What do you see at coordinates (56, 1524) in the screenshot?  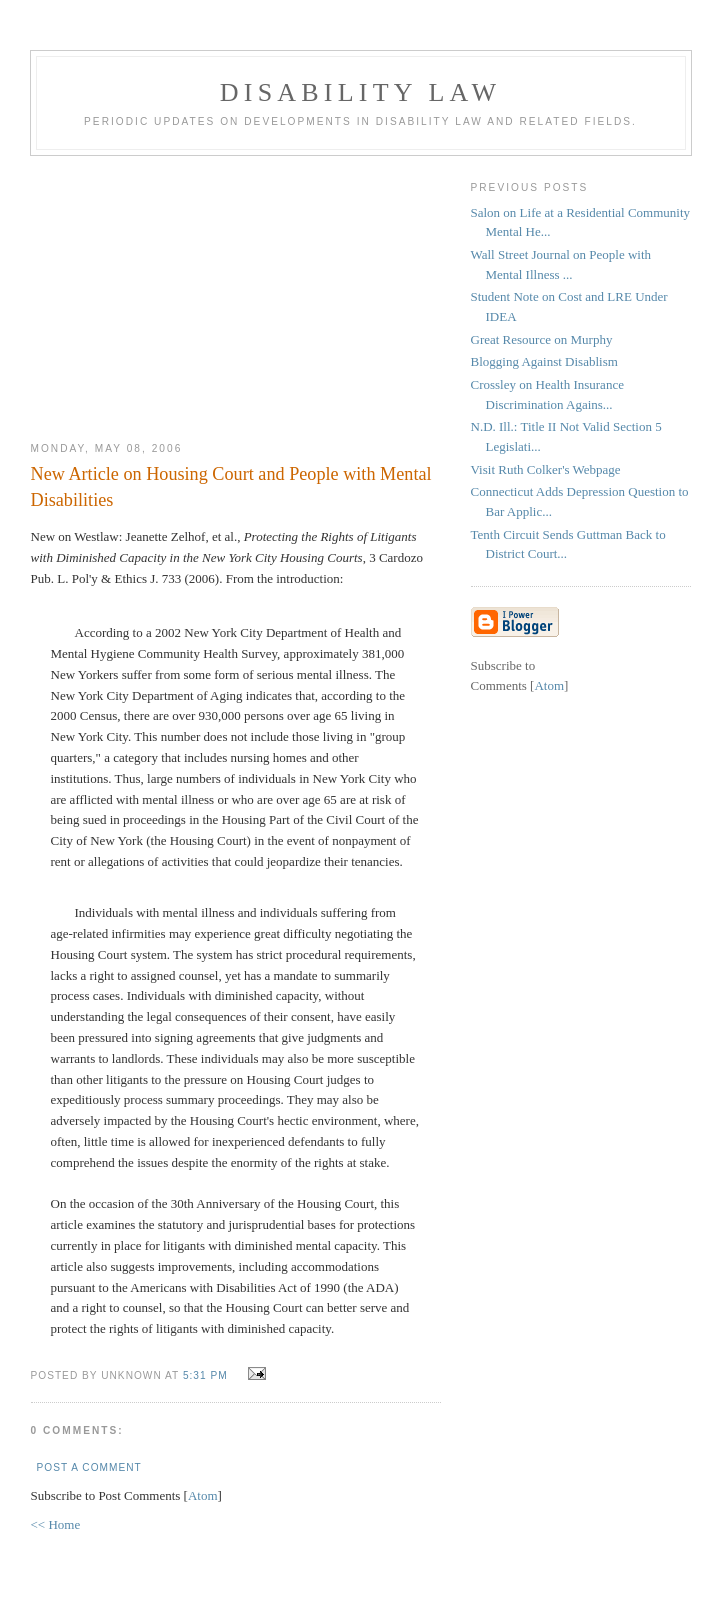 I see `<< Home` at bounding box center [56, 1524].